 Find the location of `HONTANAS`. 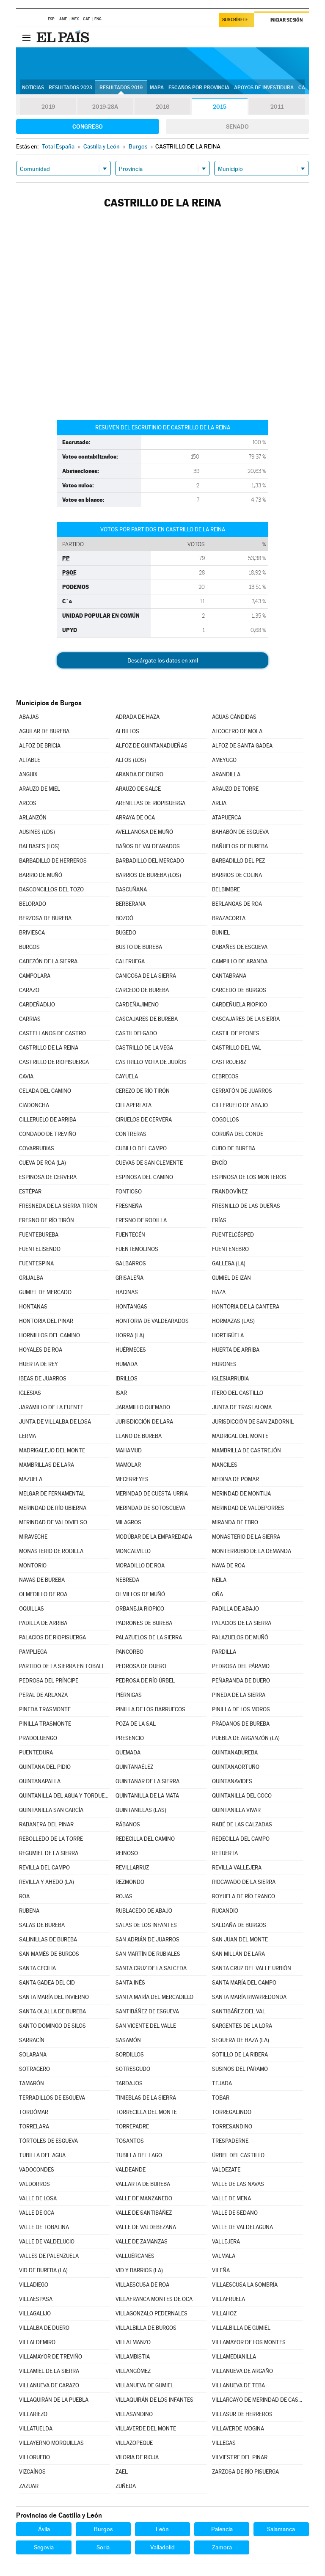

HONTANAS is located at coordinates (33, 1306).